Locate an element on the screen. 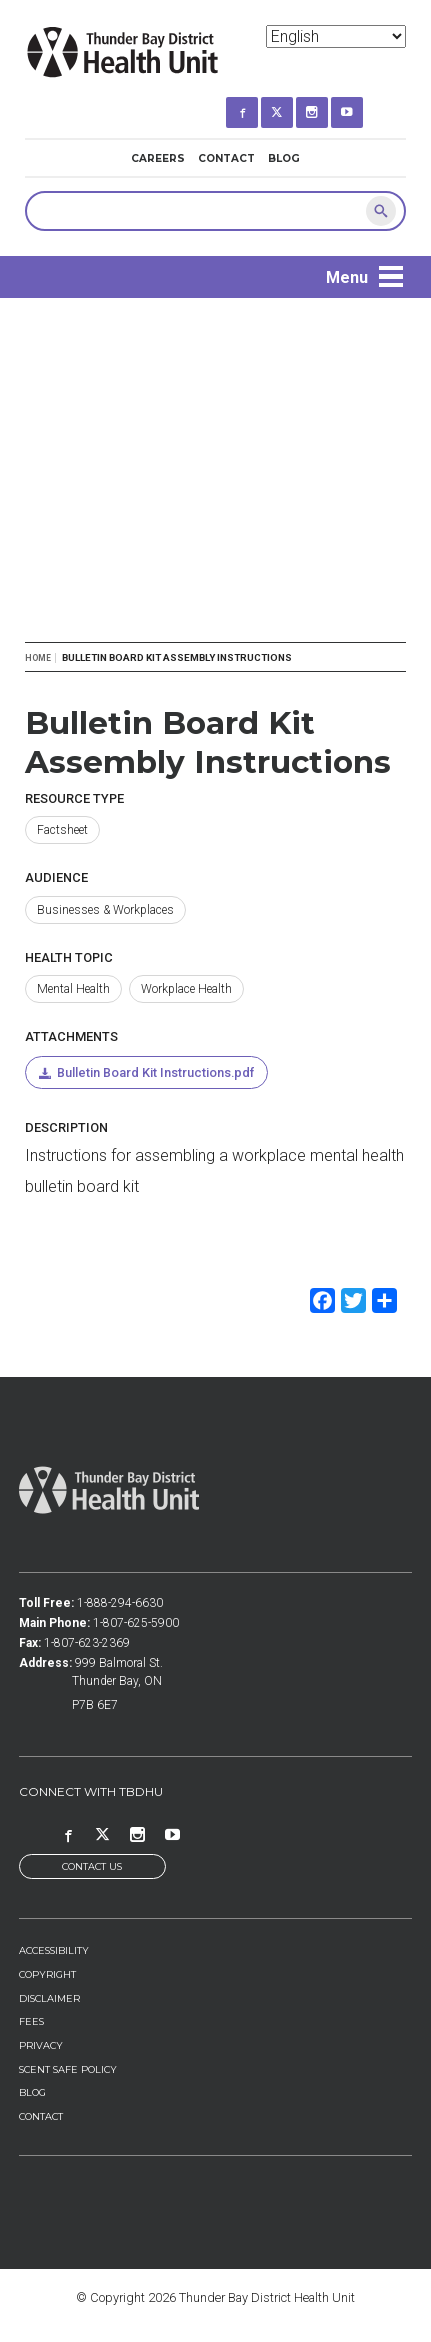  Disclaimer is located at coordinates (49, 1998).